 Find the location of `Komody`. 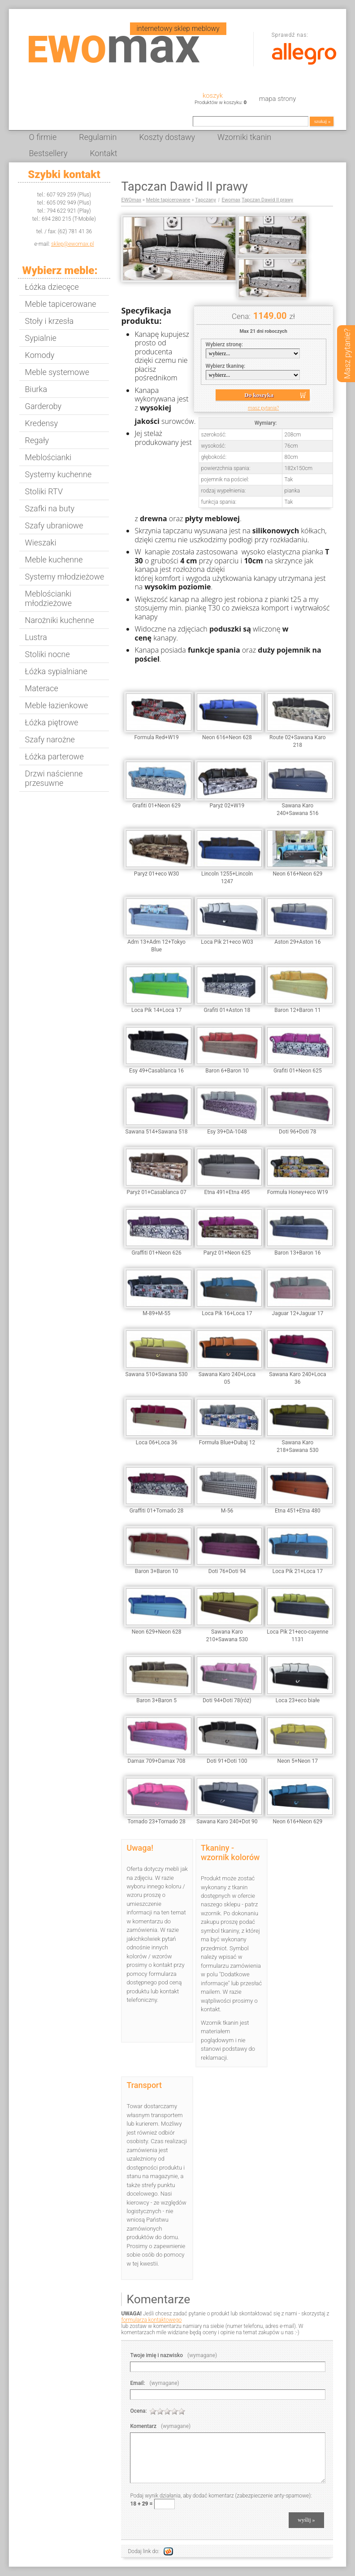

Komody is located at coordinates (40, 355).